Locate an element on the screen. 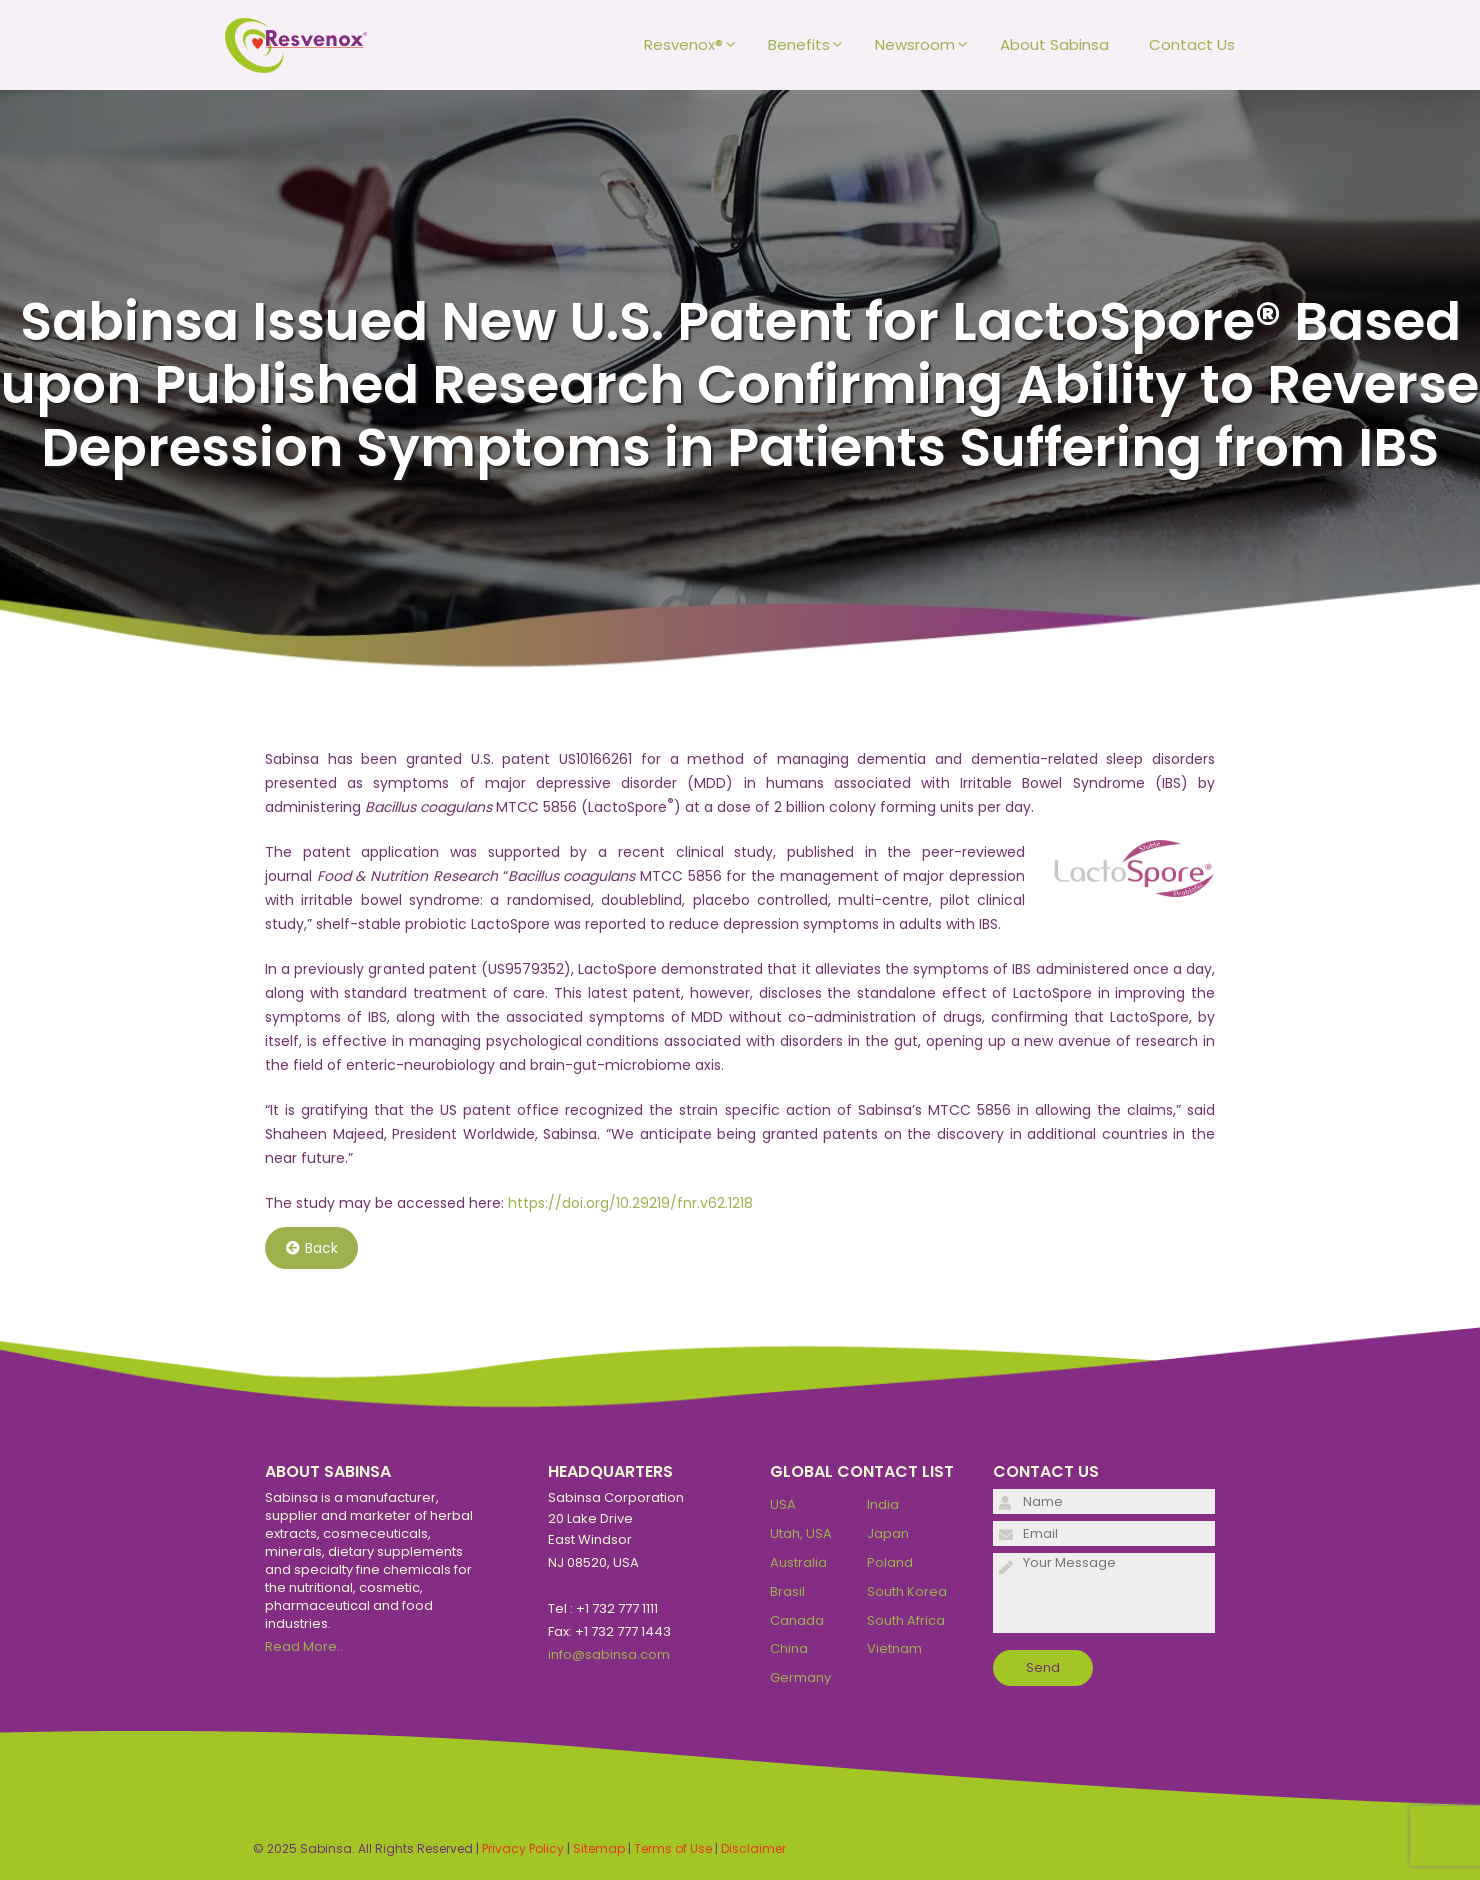  info@sabinsa.com is located at coordinates (609, 1654).